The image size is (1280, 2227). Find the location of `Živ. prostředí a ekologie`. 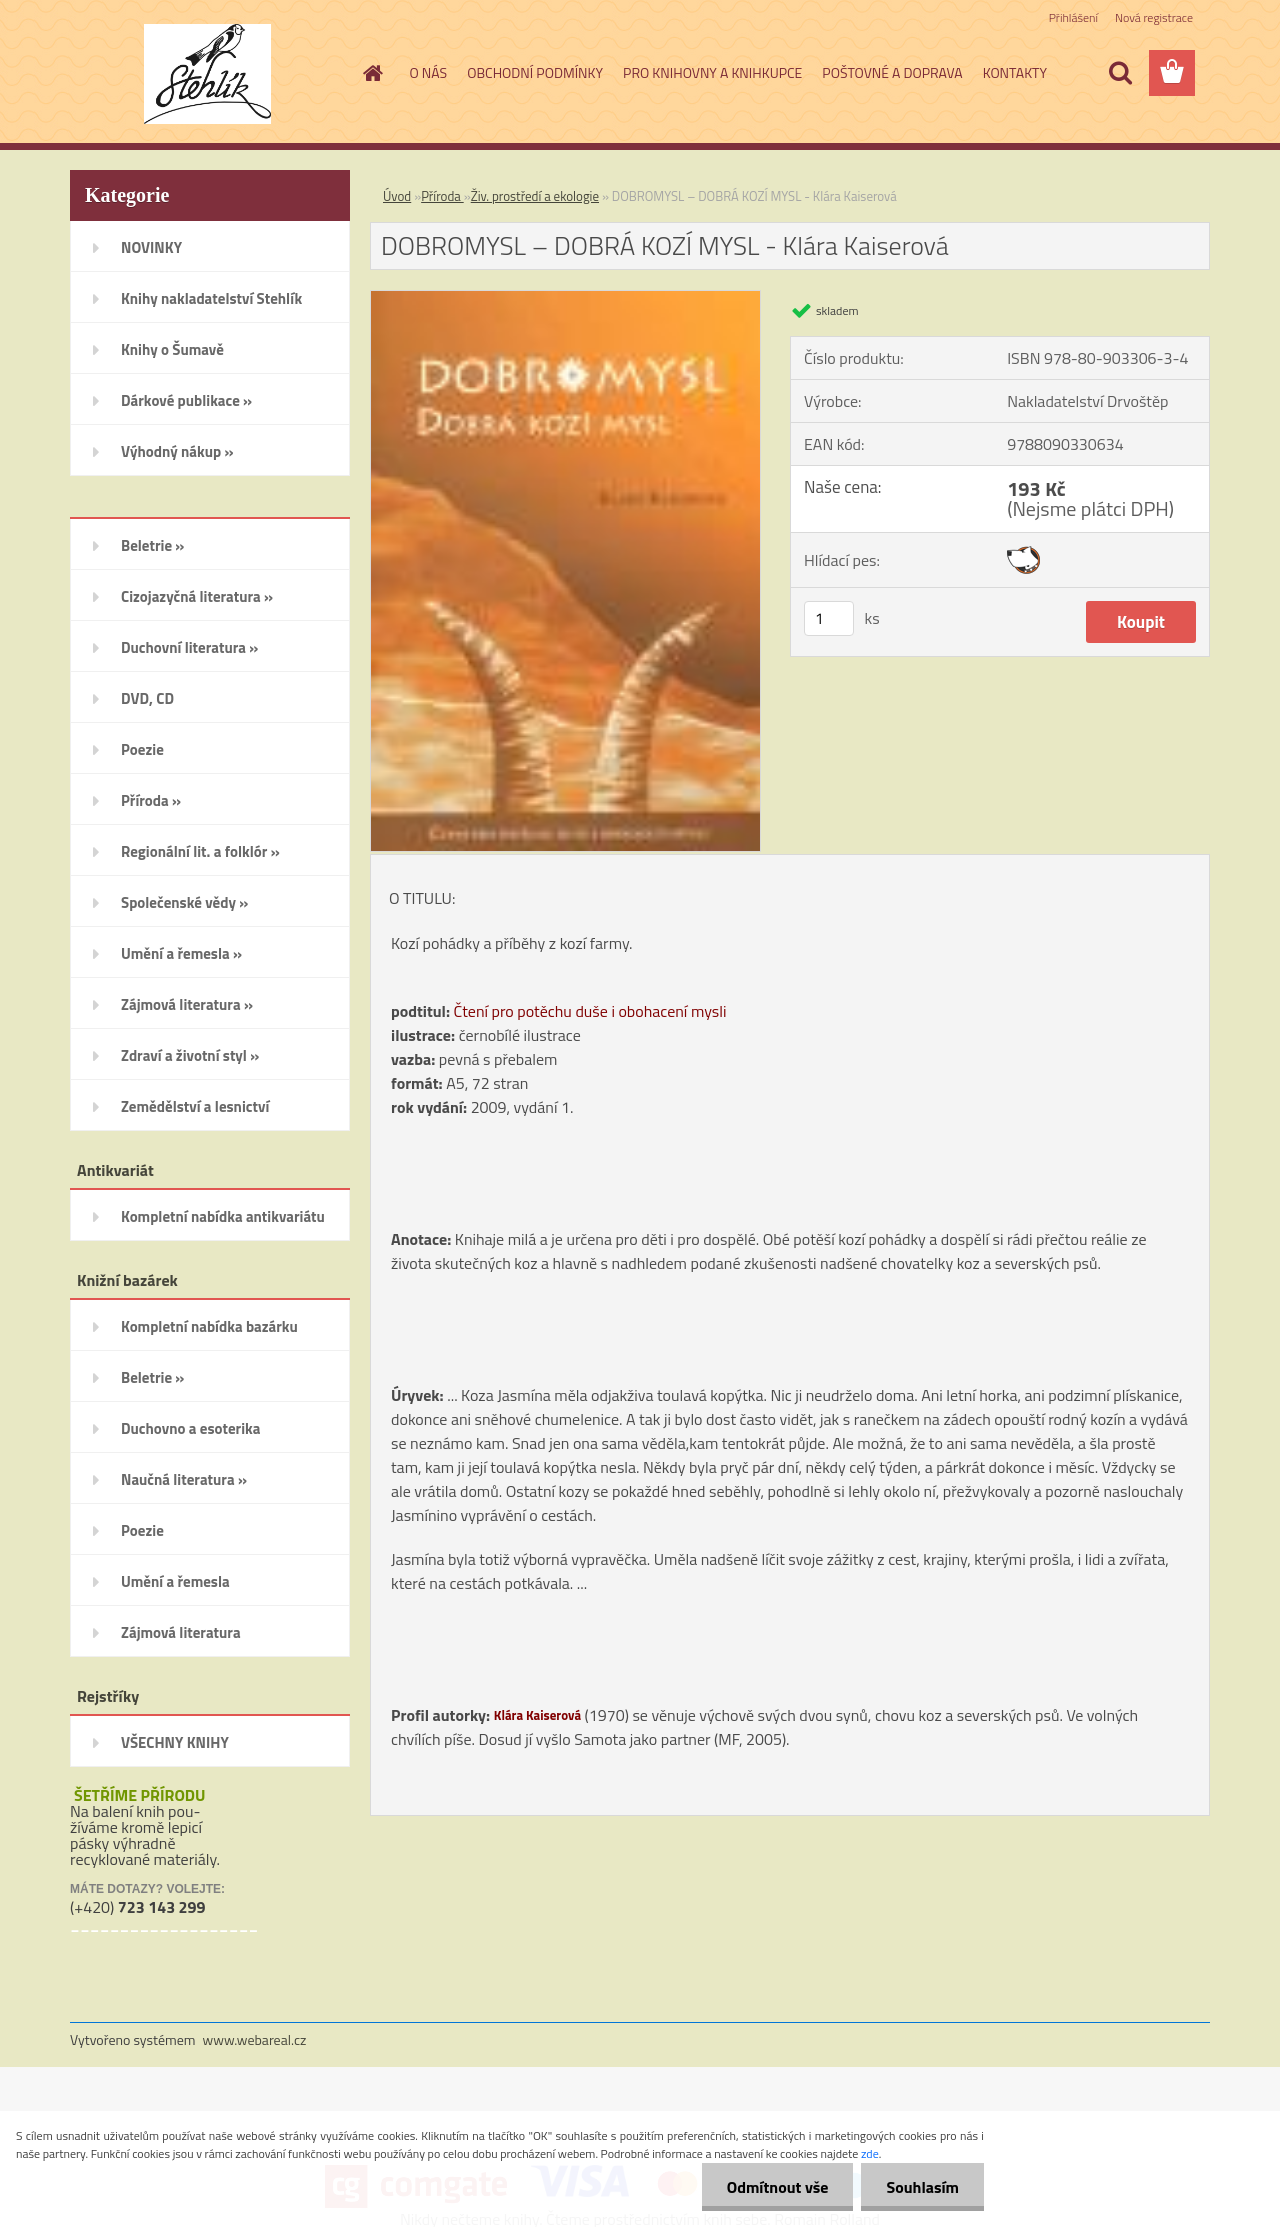

Živ. prostředí a ekologie is located at coordinates (535, 196).